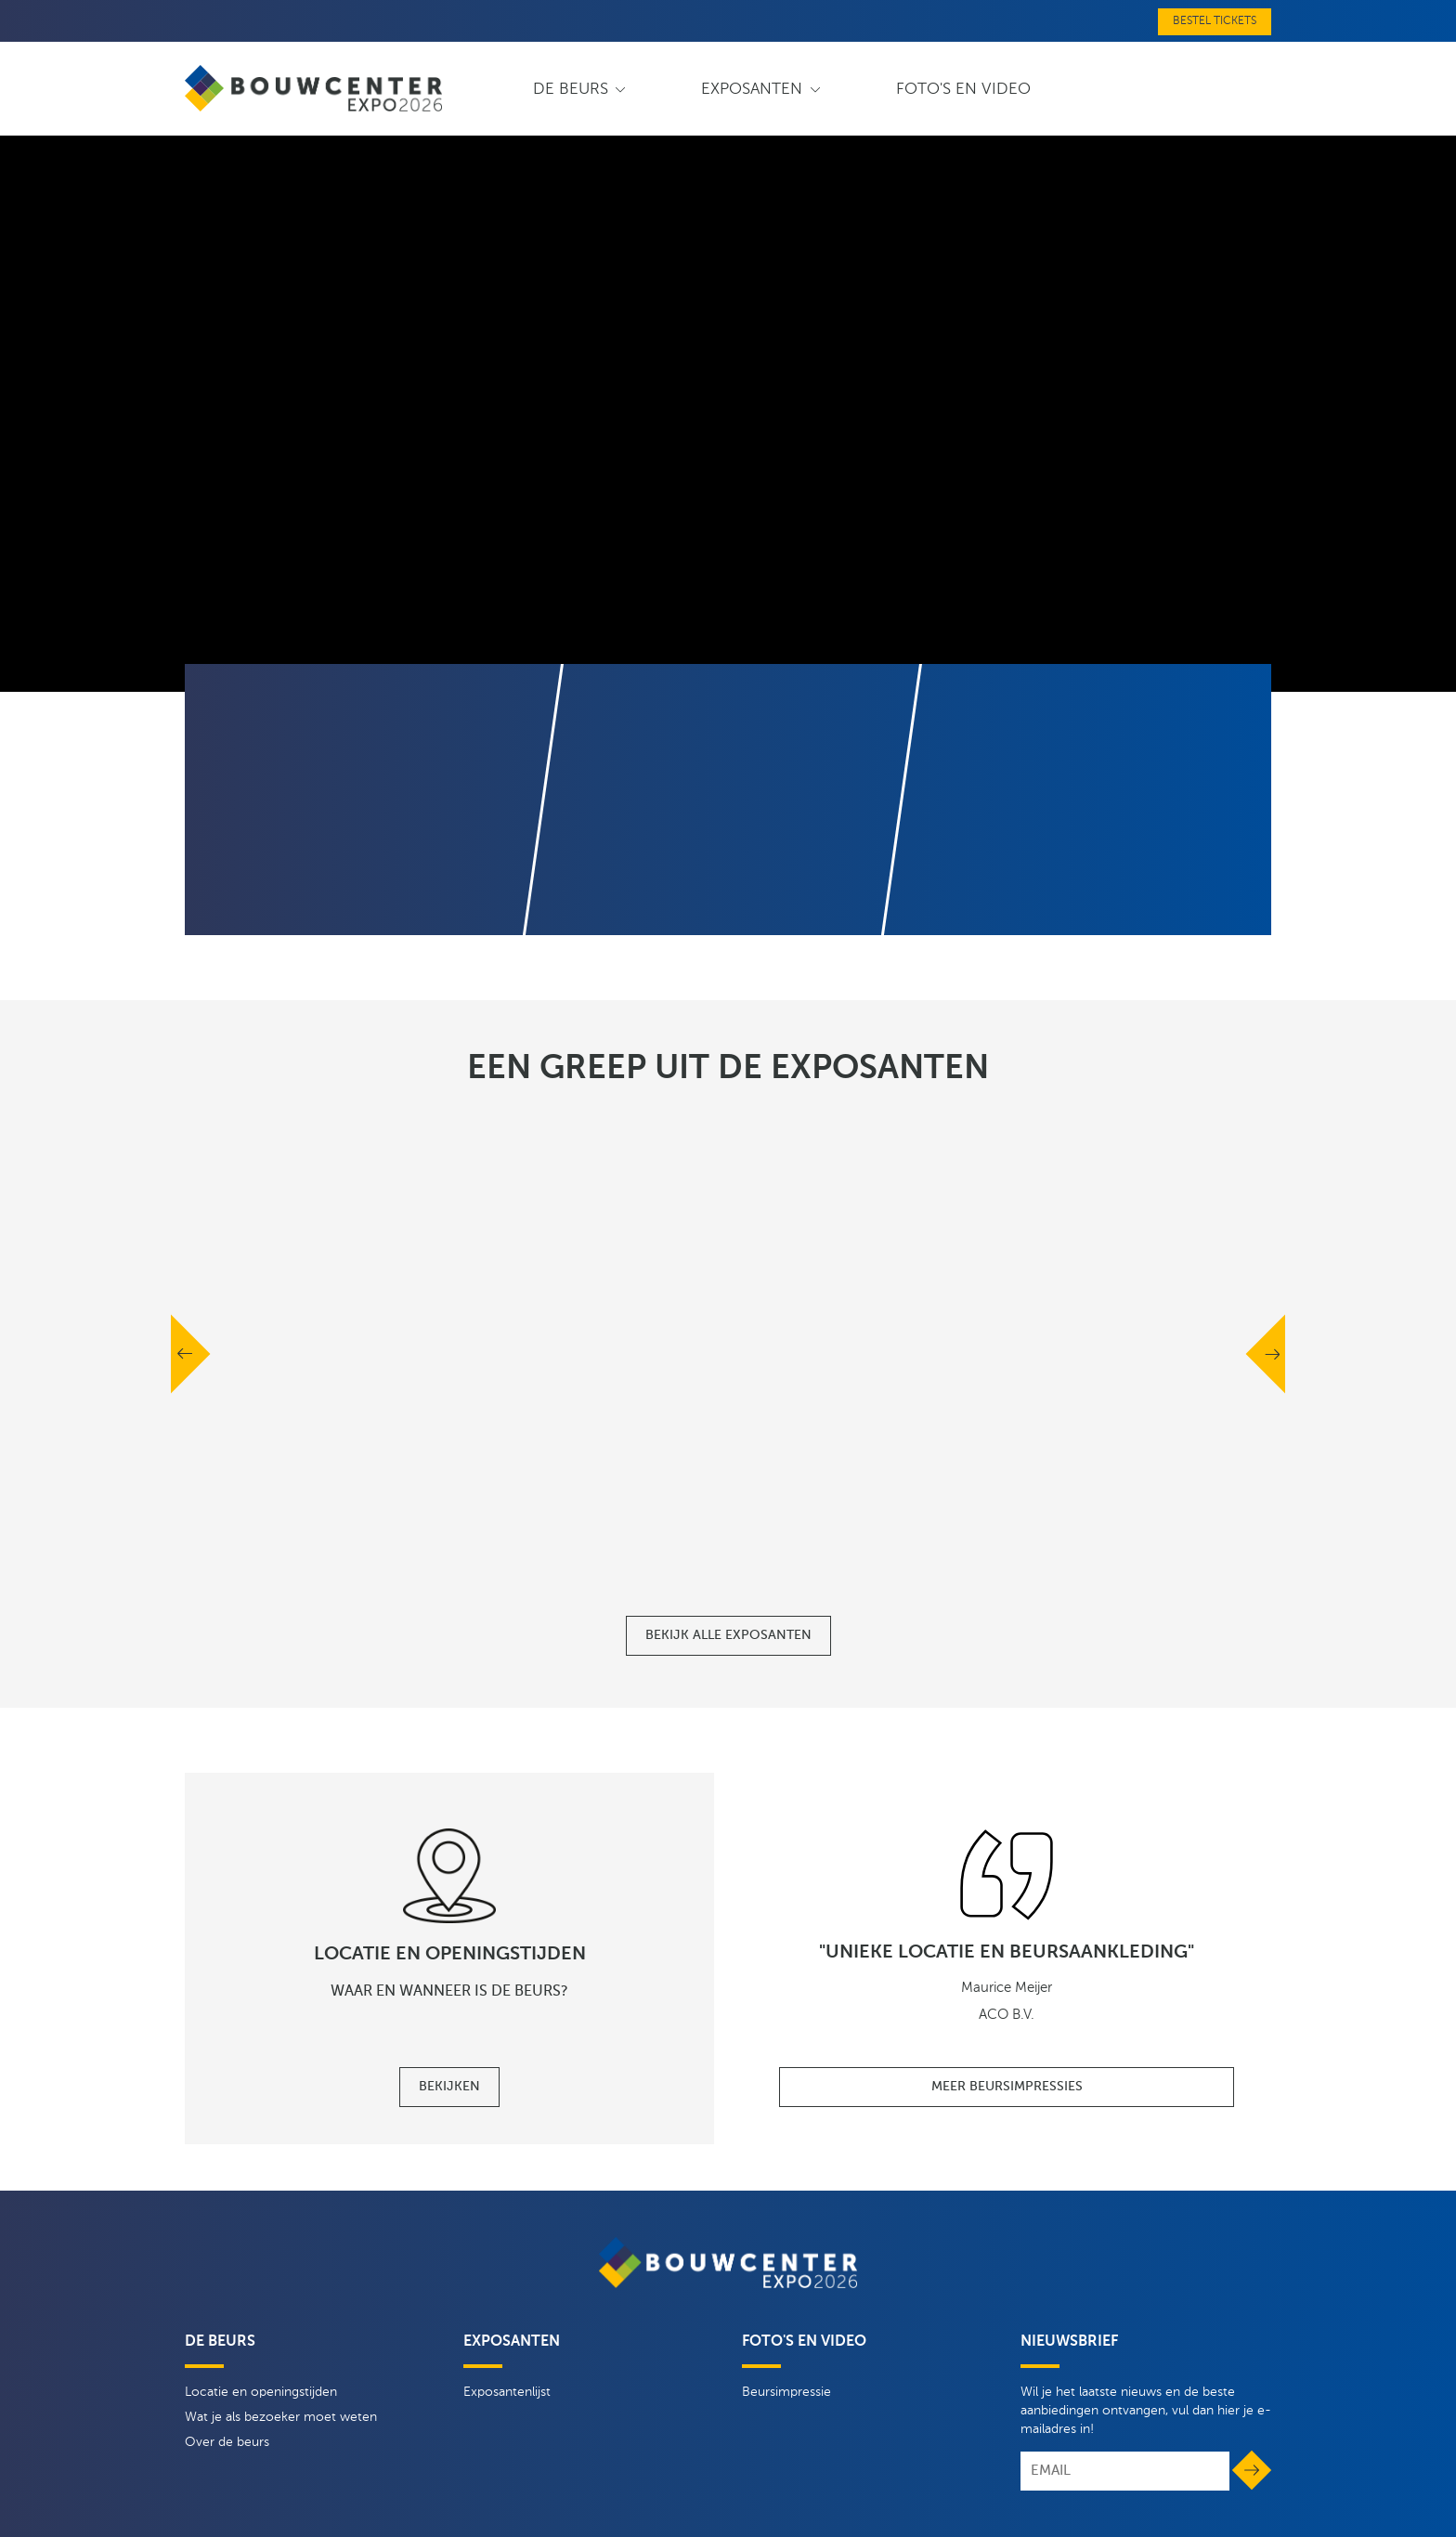  What do you see at coordinates (786, 2392) in the screenshot?
I see `Beursimpressie` at bounding box center [786, 2392].